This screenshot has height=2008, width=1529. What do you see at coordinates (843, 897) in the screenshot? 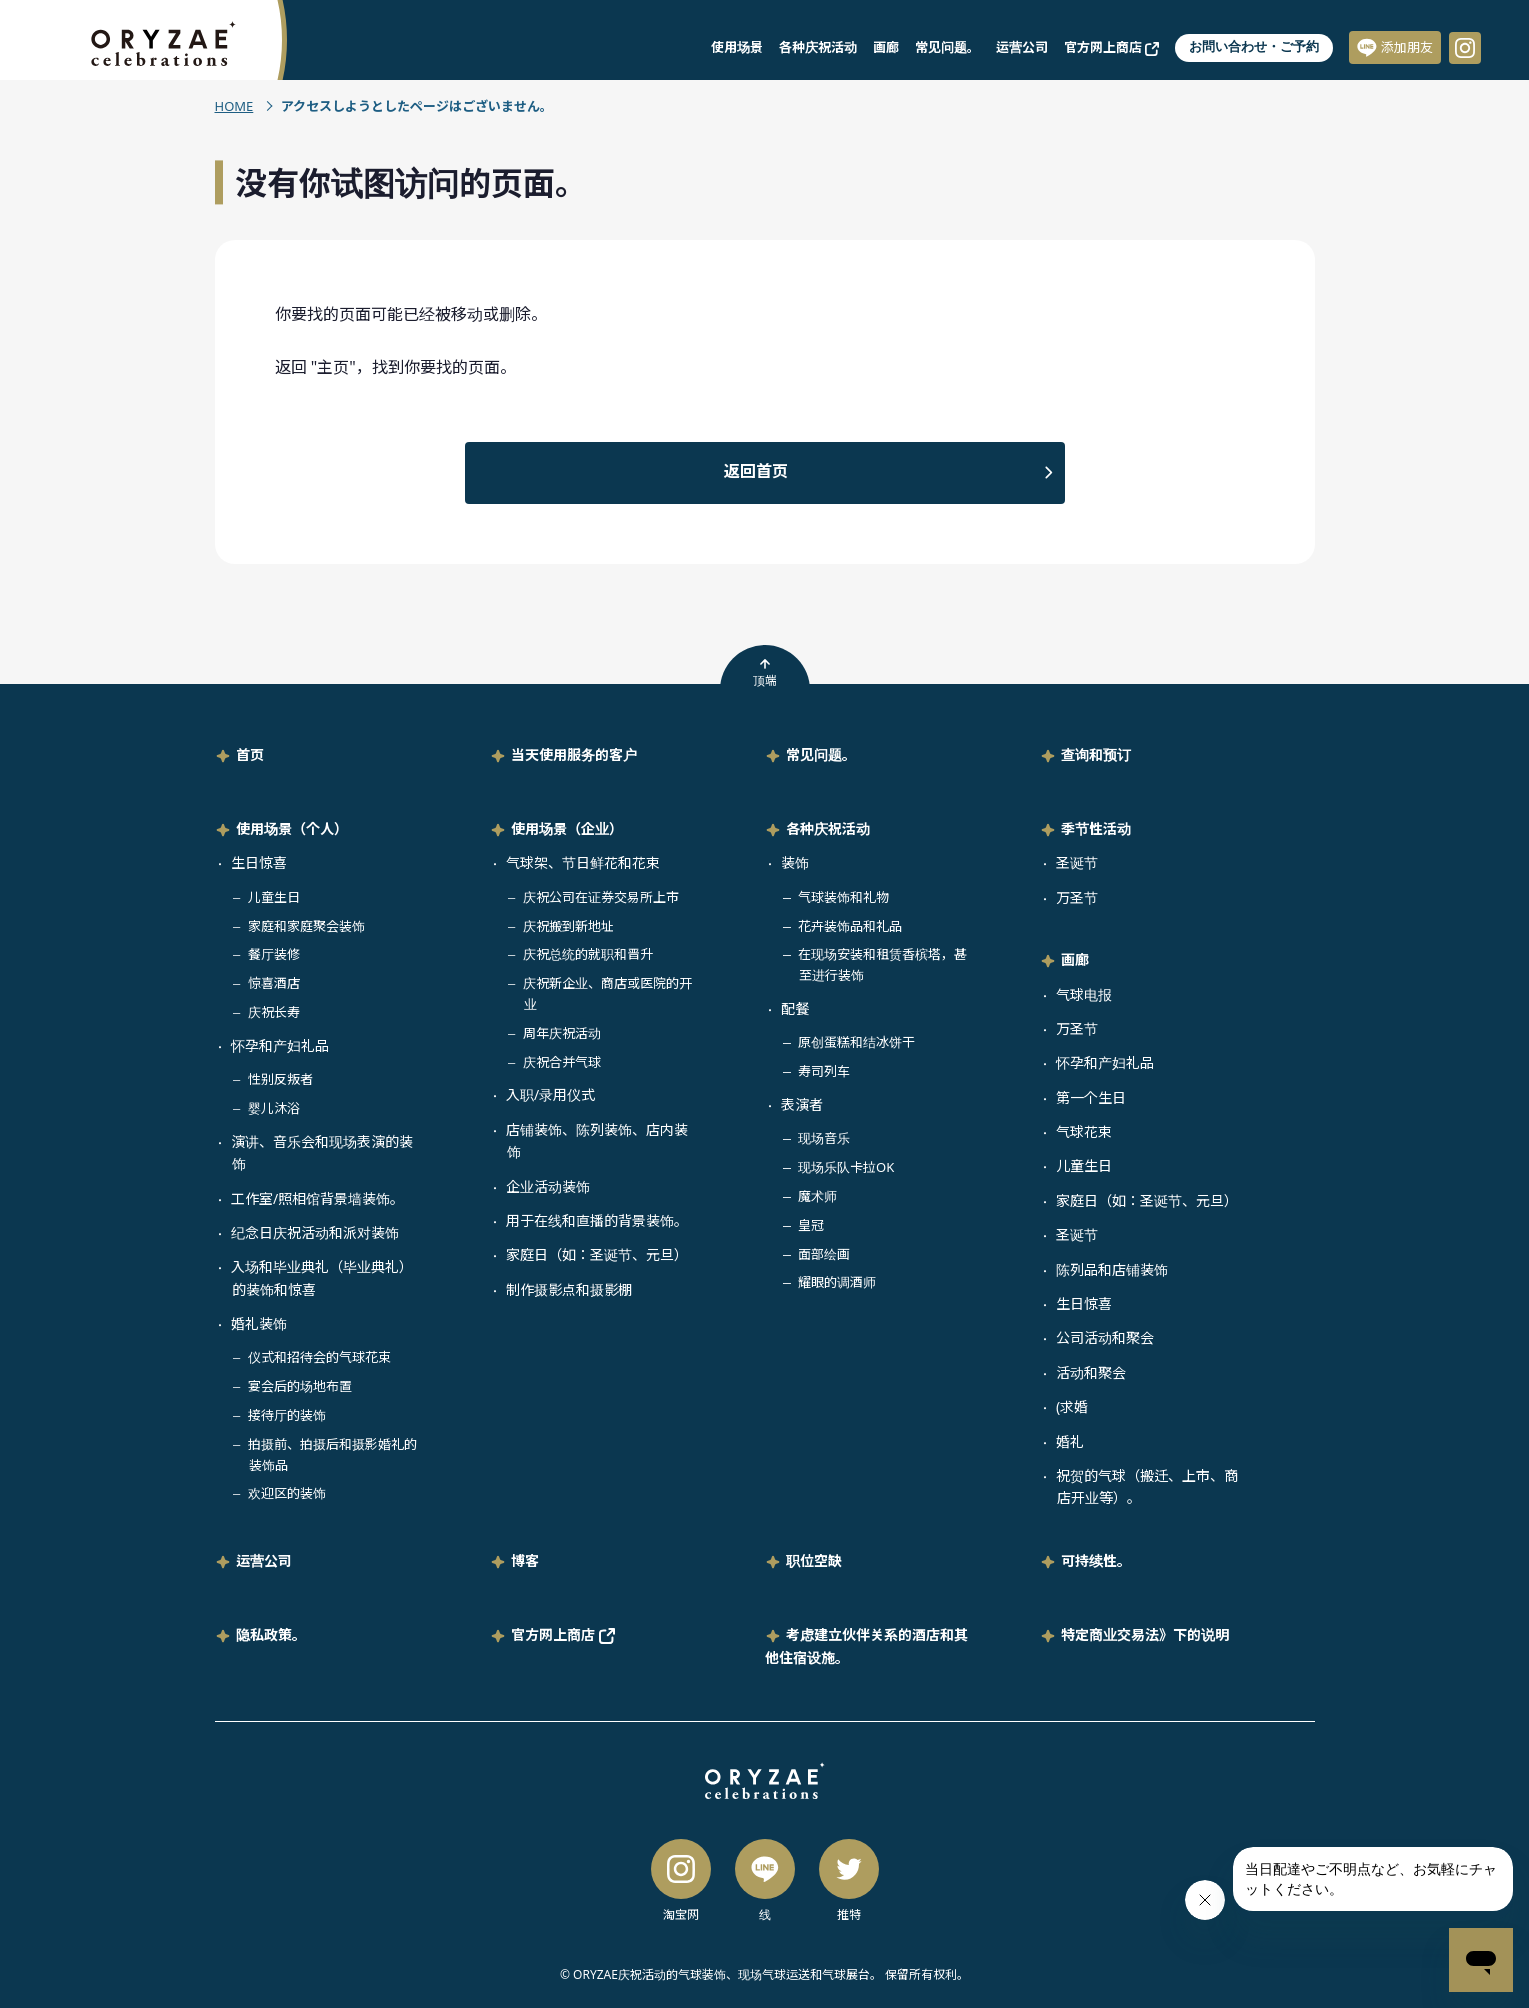
I see `气球装饰和礼物` at bounding box center [843, 897].